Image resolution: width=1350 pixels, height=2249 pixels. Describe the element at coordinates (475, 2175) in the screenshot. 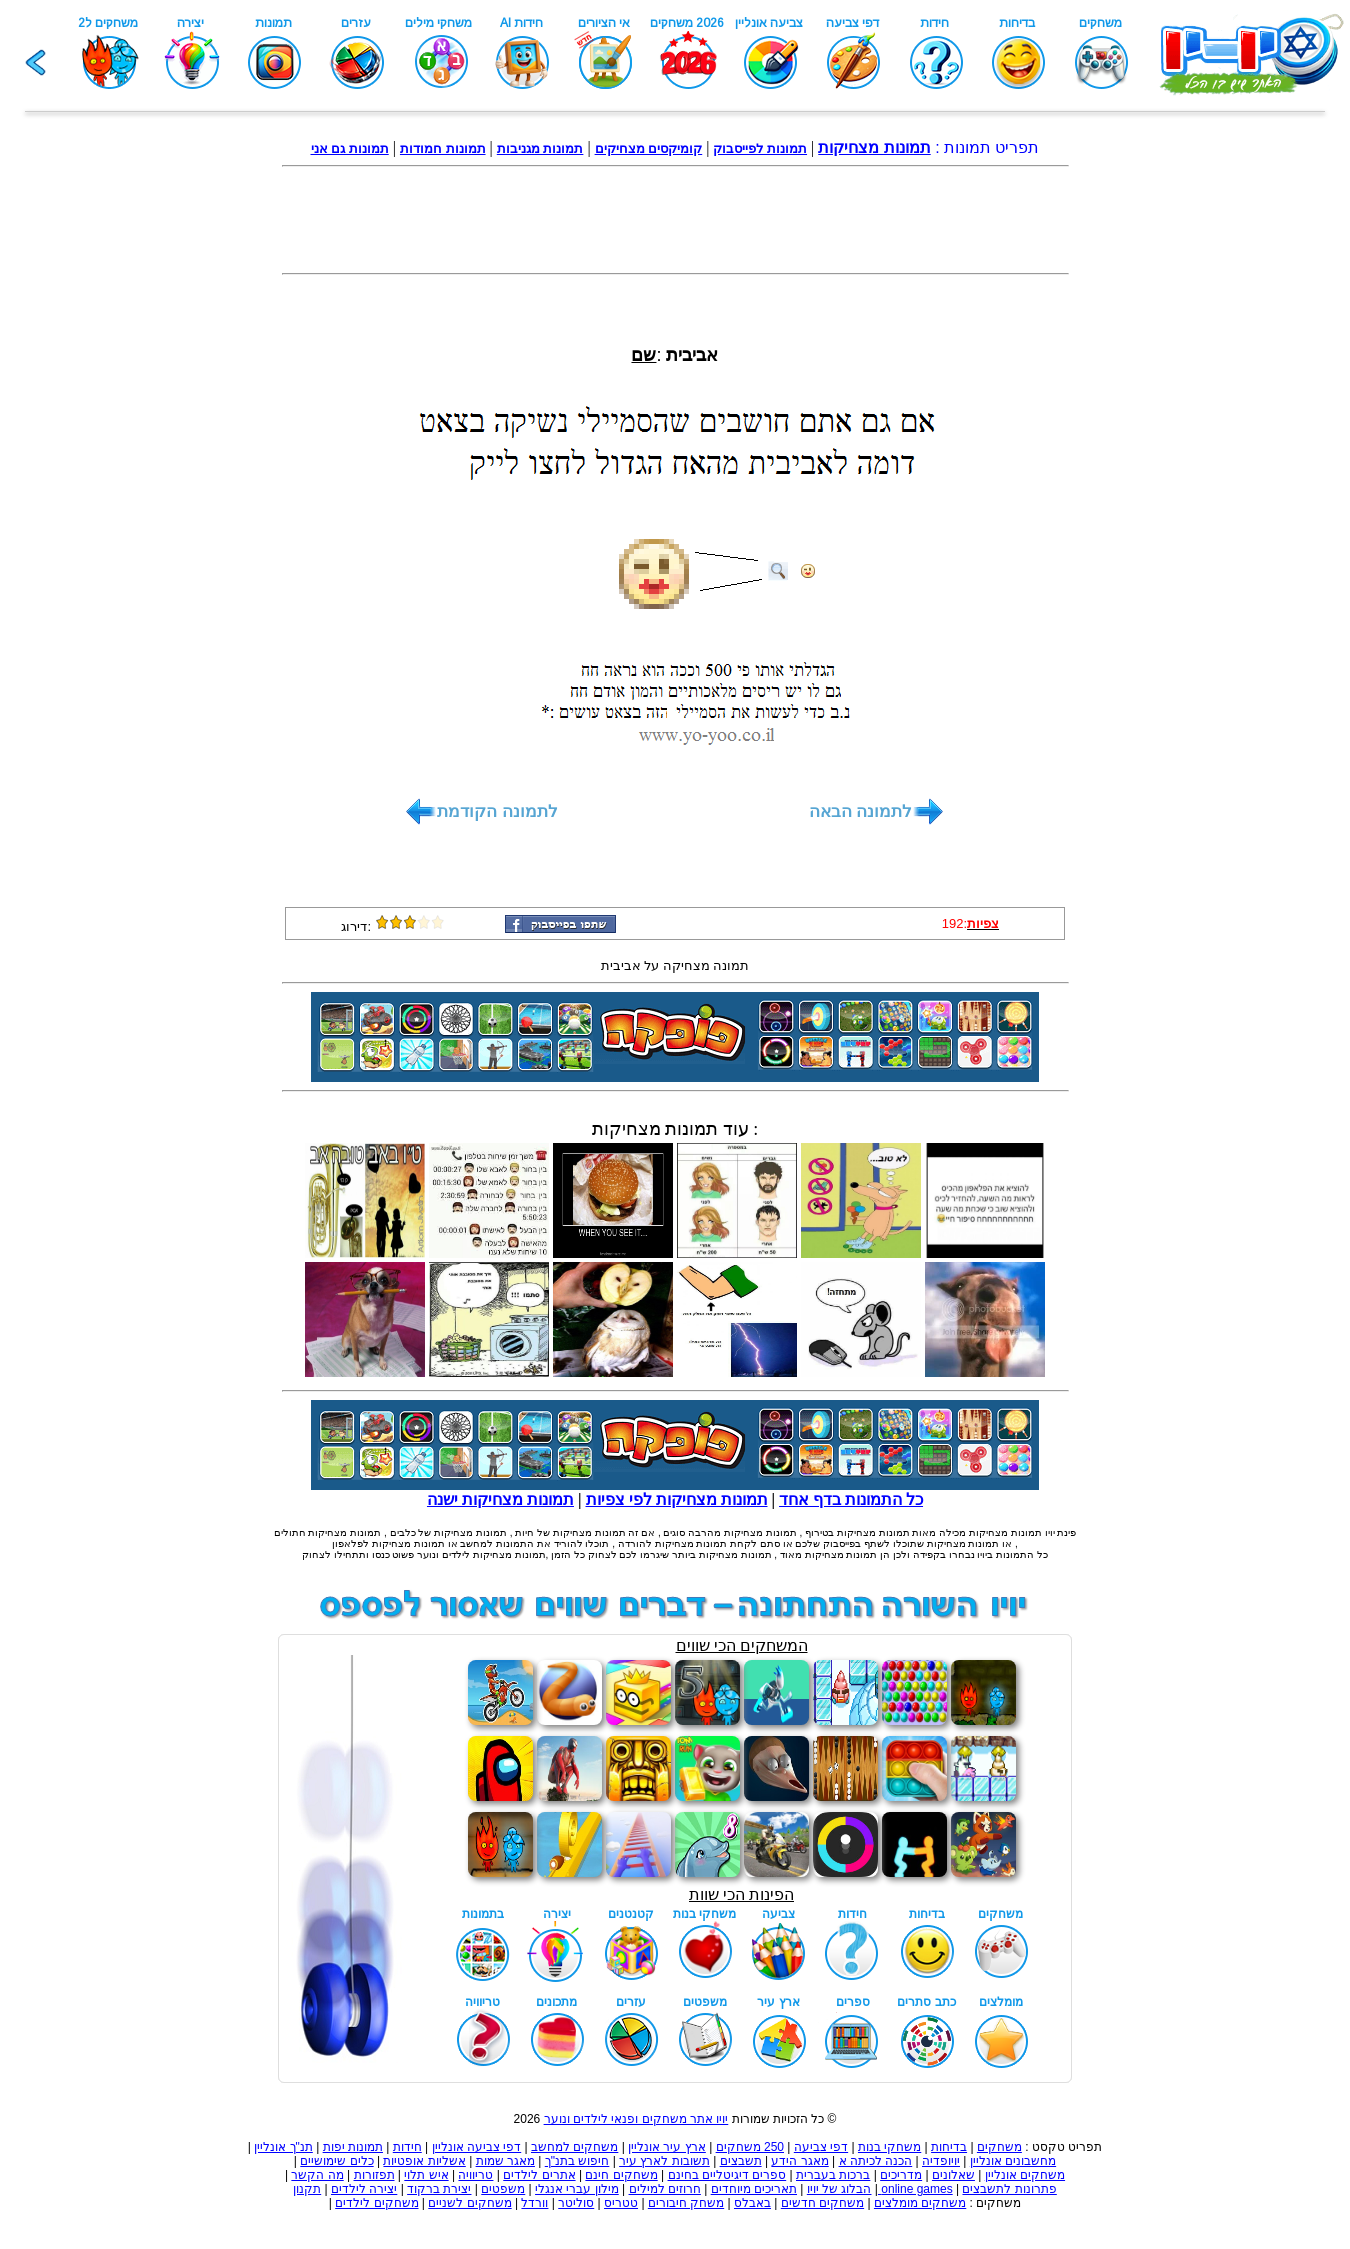

I see `טריוויה` at that location.